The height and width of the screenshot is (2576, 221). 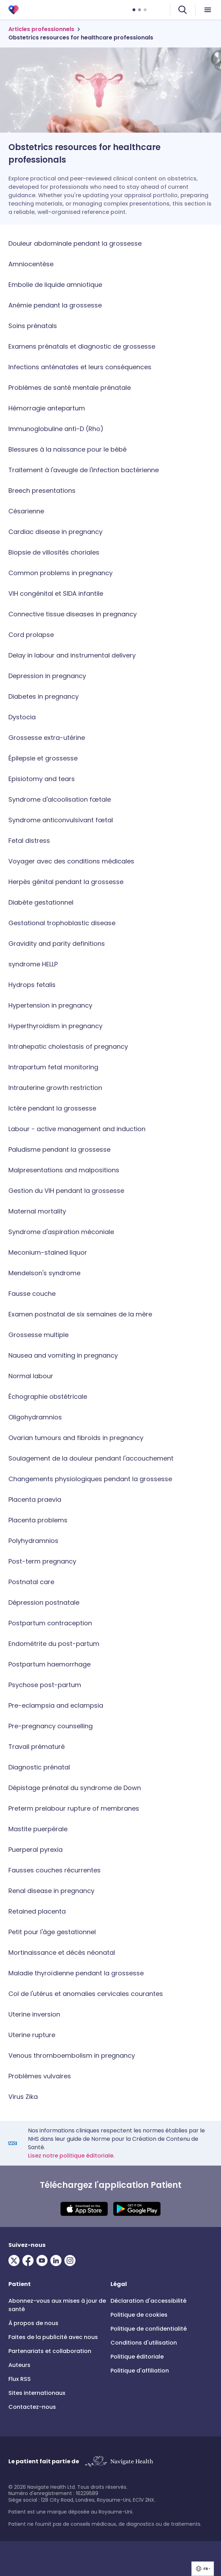 I want to click on Soulagement de la douleur pendant l'accouchement, so click(x=90, y=1458).